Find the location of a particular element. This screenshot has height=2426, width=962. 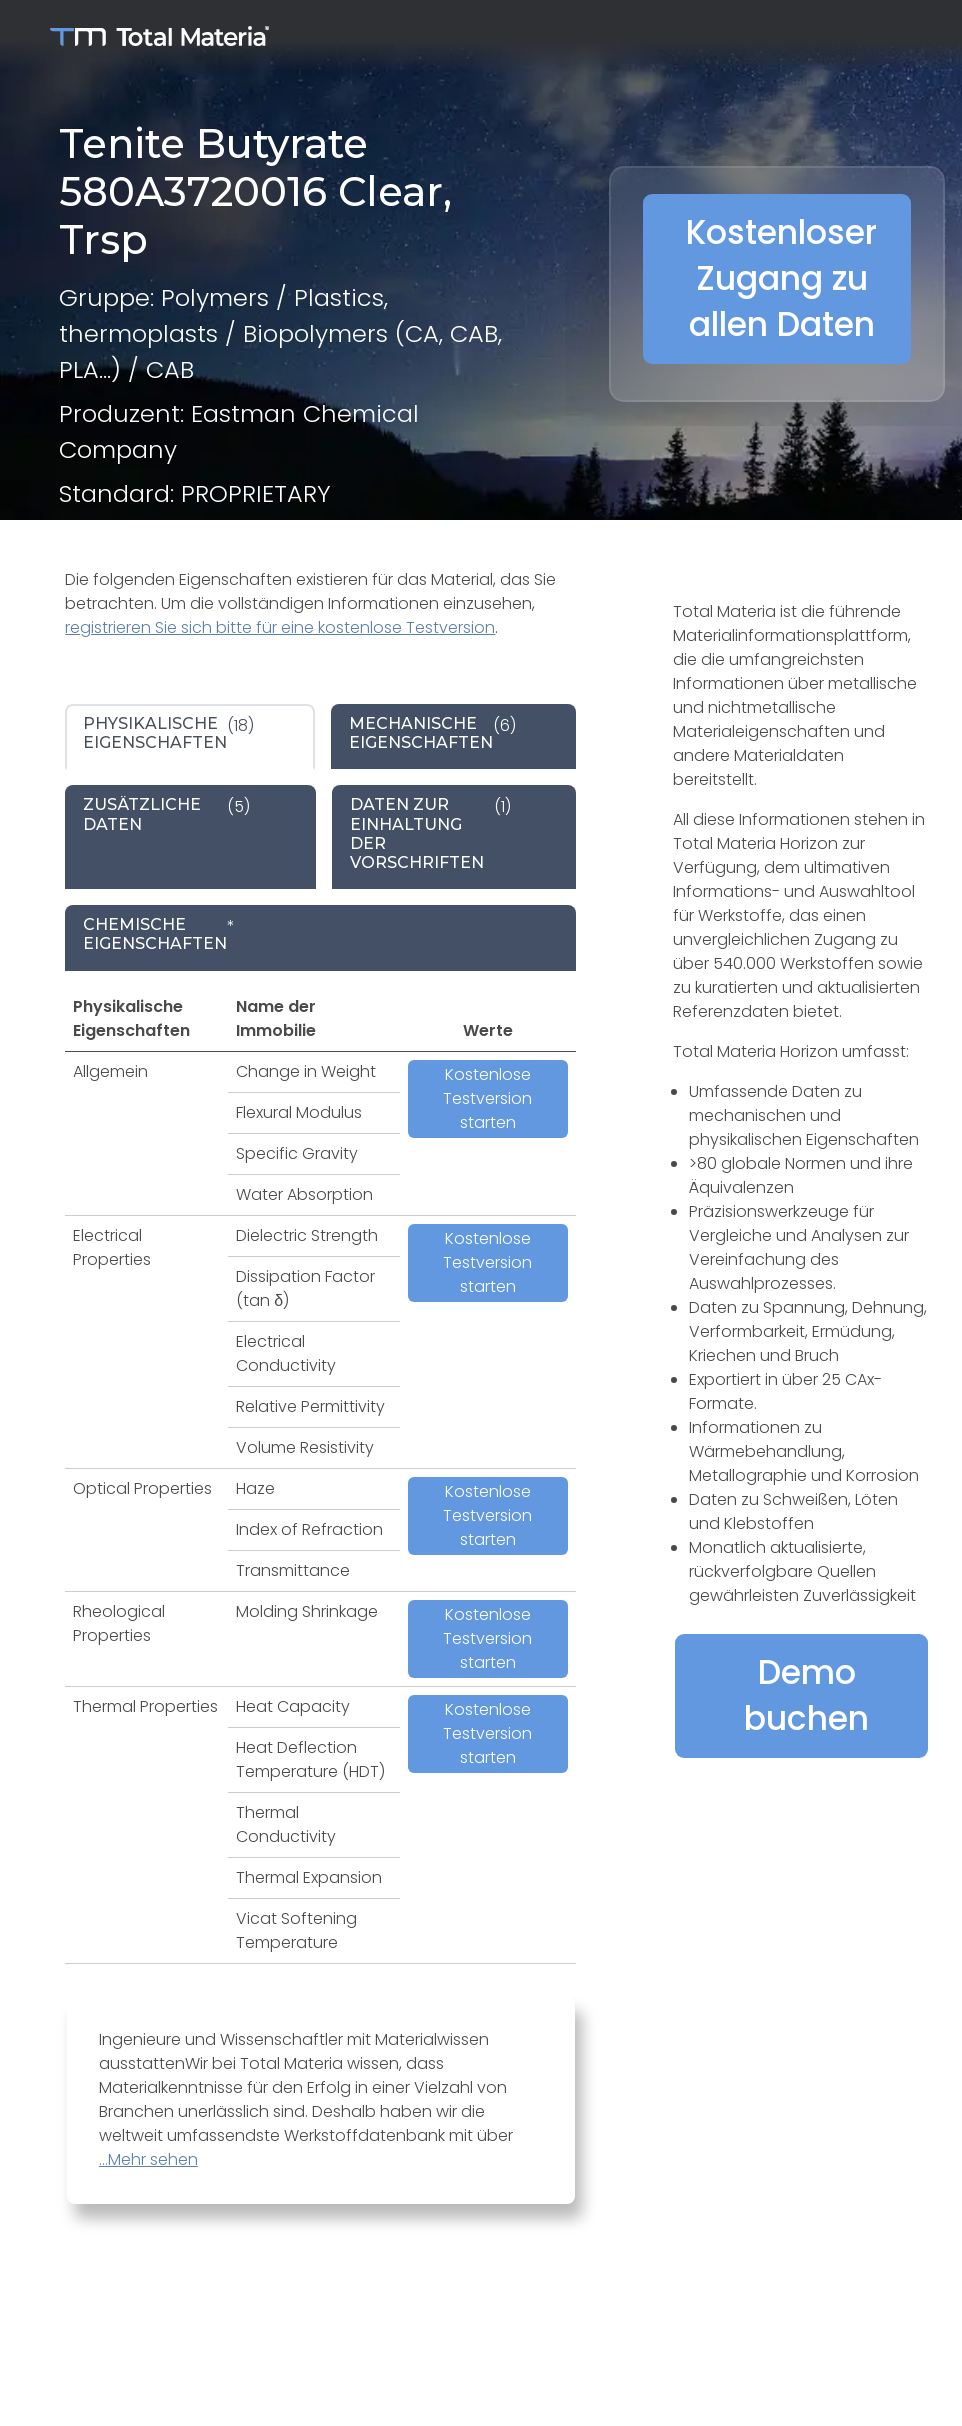

(5) [tab] is located at coordinates (166, 814).